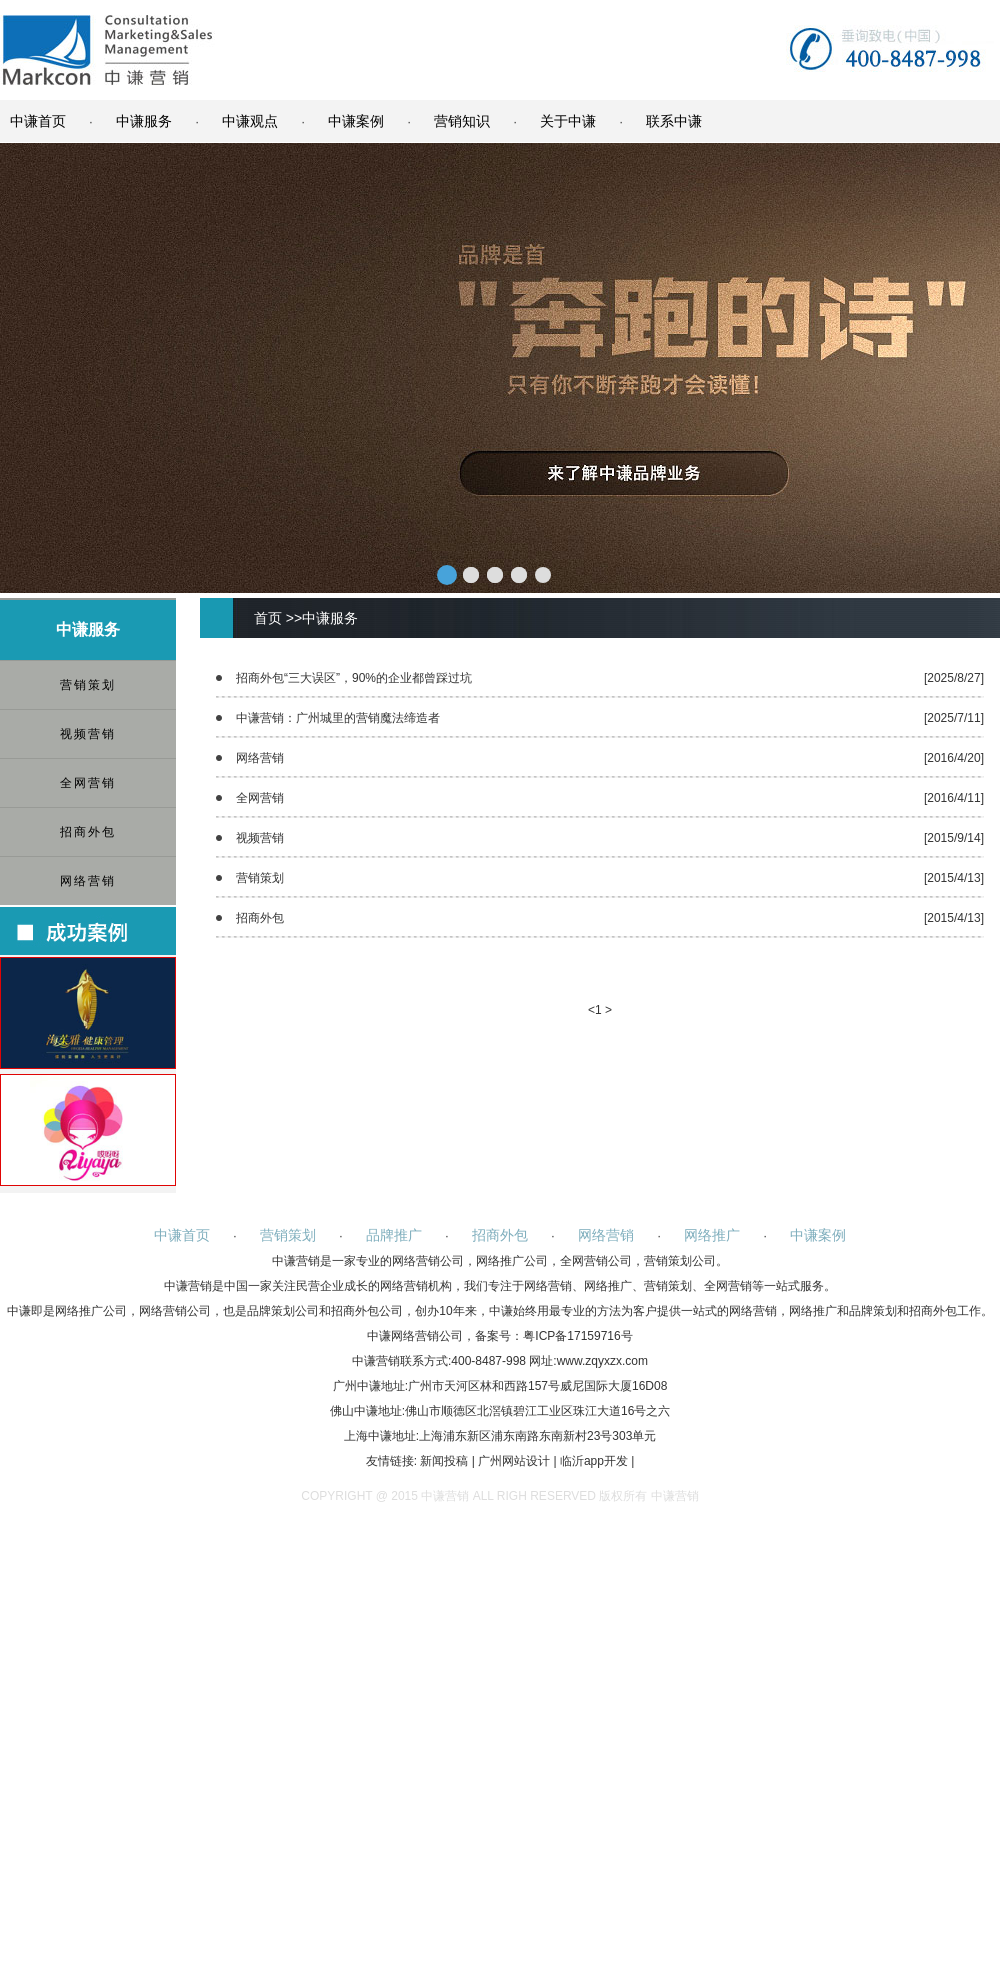 The width and height of the screenshot is (1000, 1974). I want to click on 中谦服务, so click(144, 121).